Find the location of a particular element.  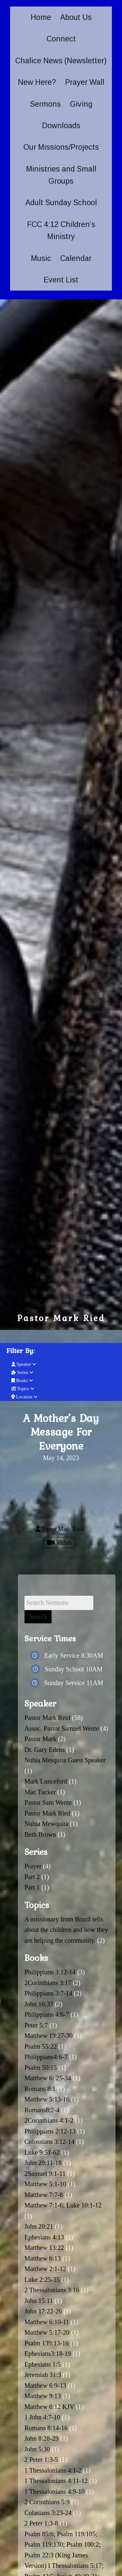

Luke 10:1-12 is located at coordinates (84, 2205).